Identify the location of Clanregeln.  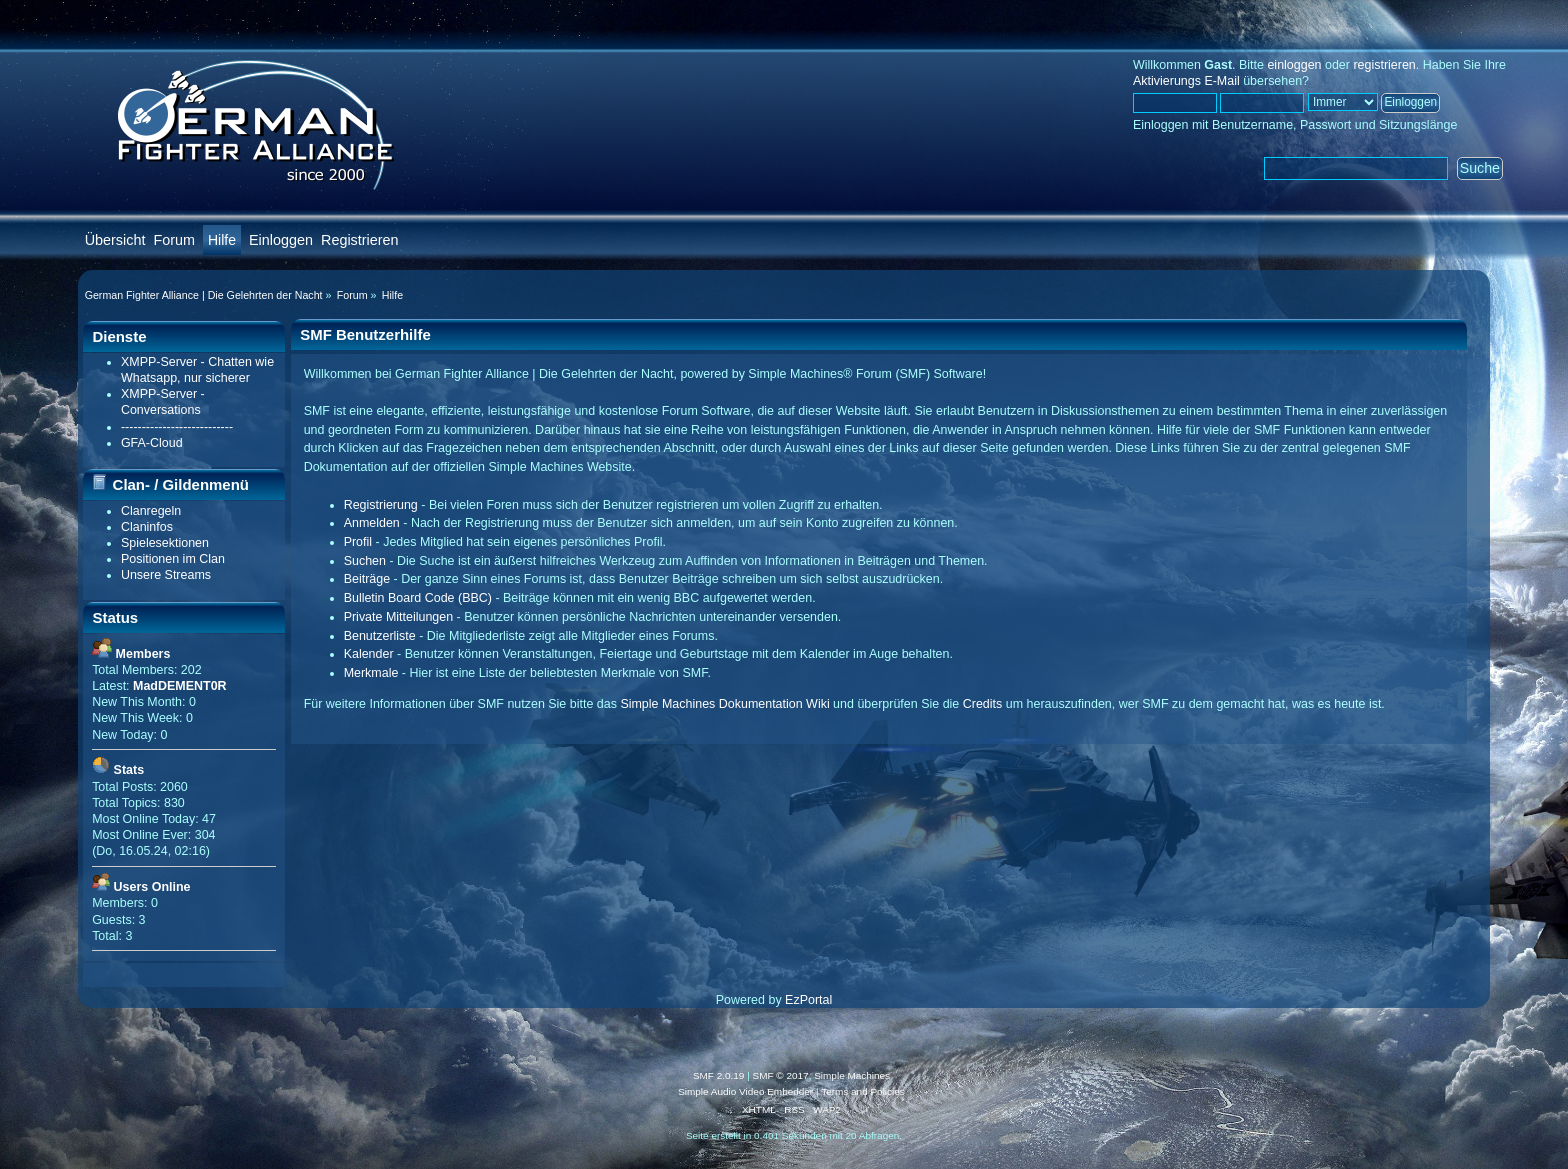
(151, 511).